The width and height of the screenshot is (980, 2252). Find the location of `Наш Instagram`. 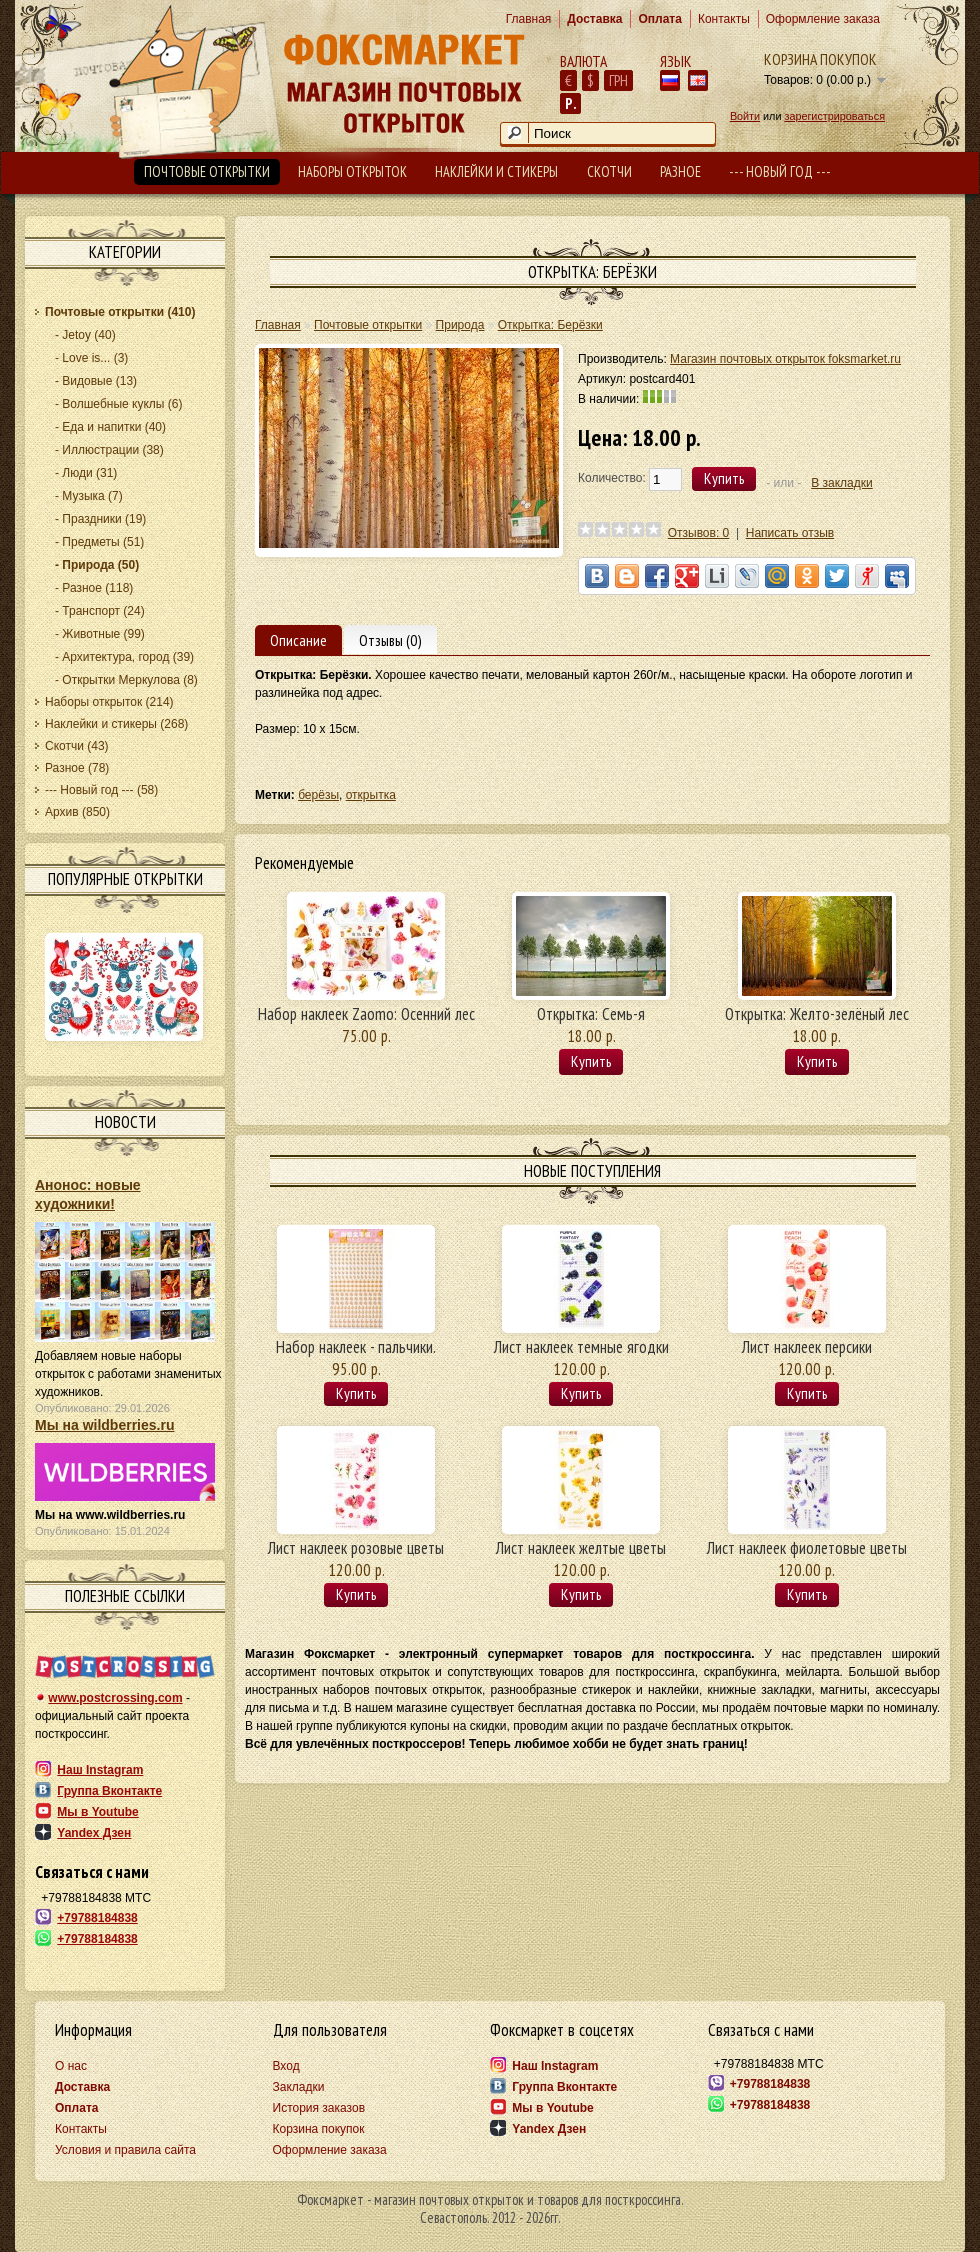

Наш Instagram is located at coordinates (100, 1770).